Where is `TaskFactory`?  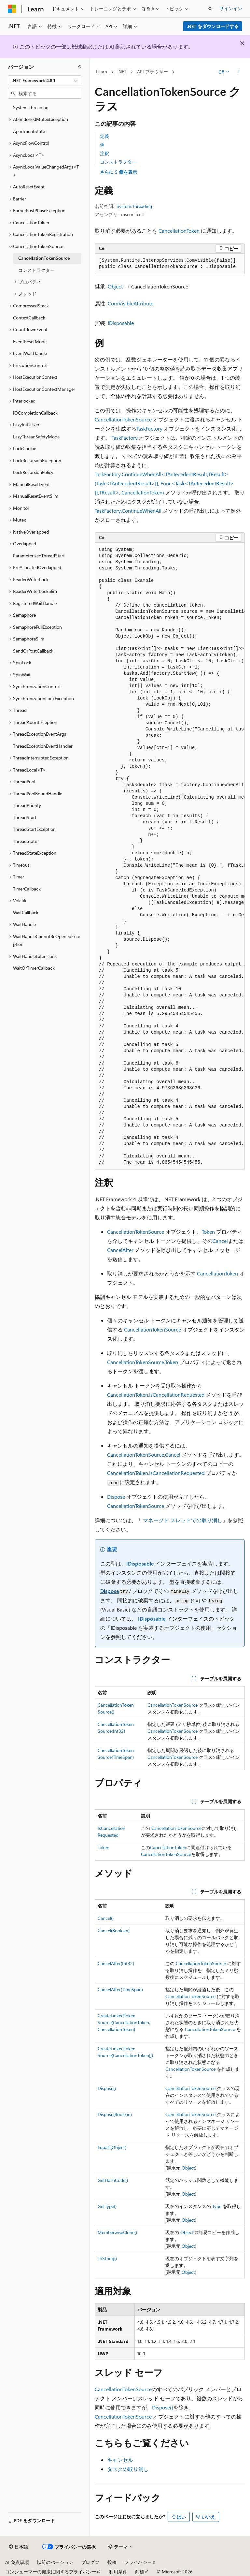 TaskFactory is located at coordinates (149, 428).